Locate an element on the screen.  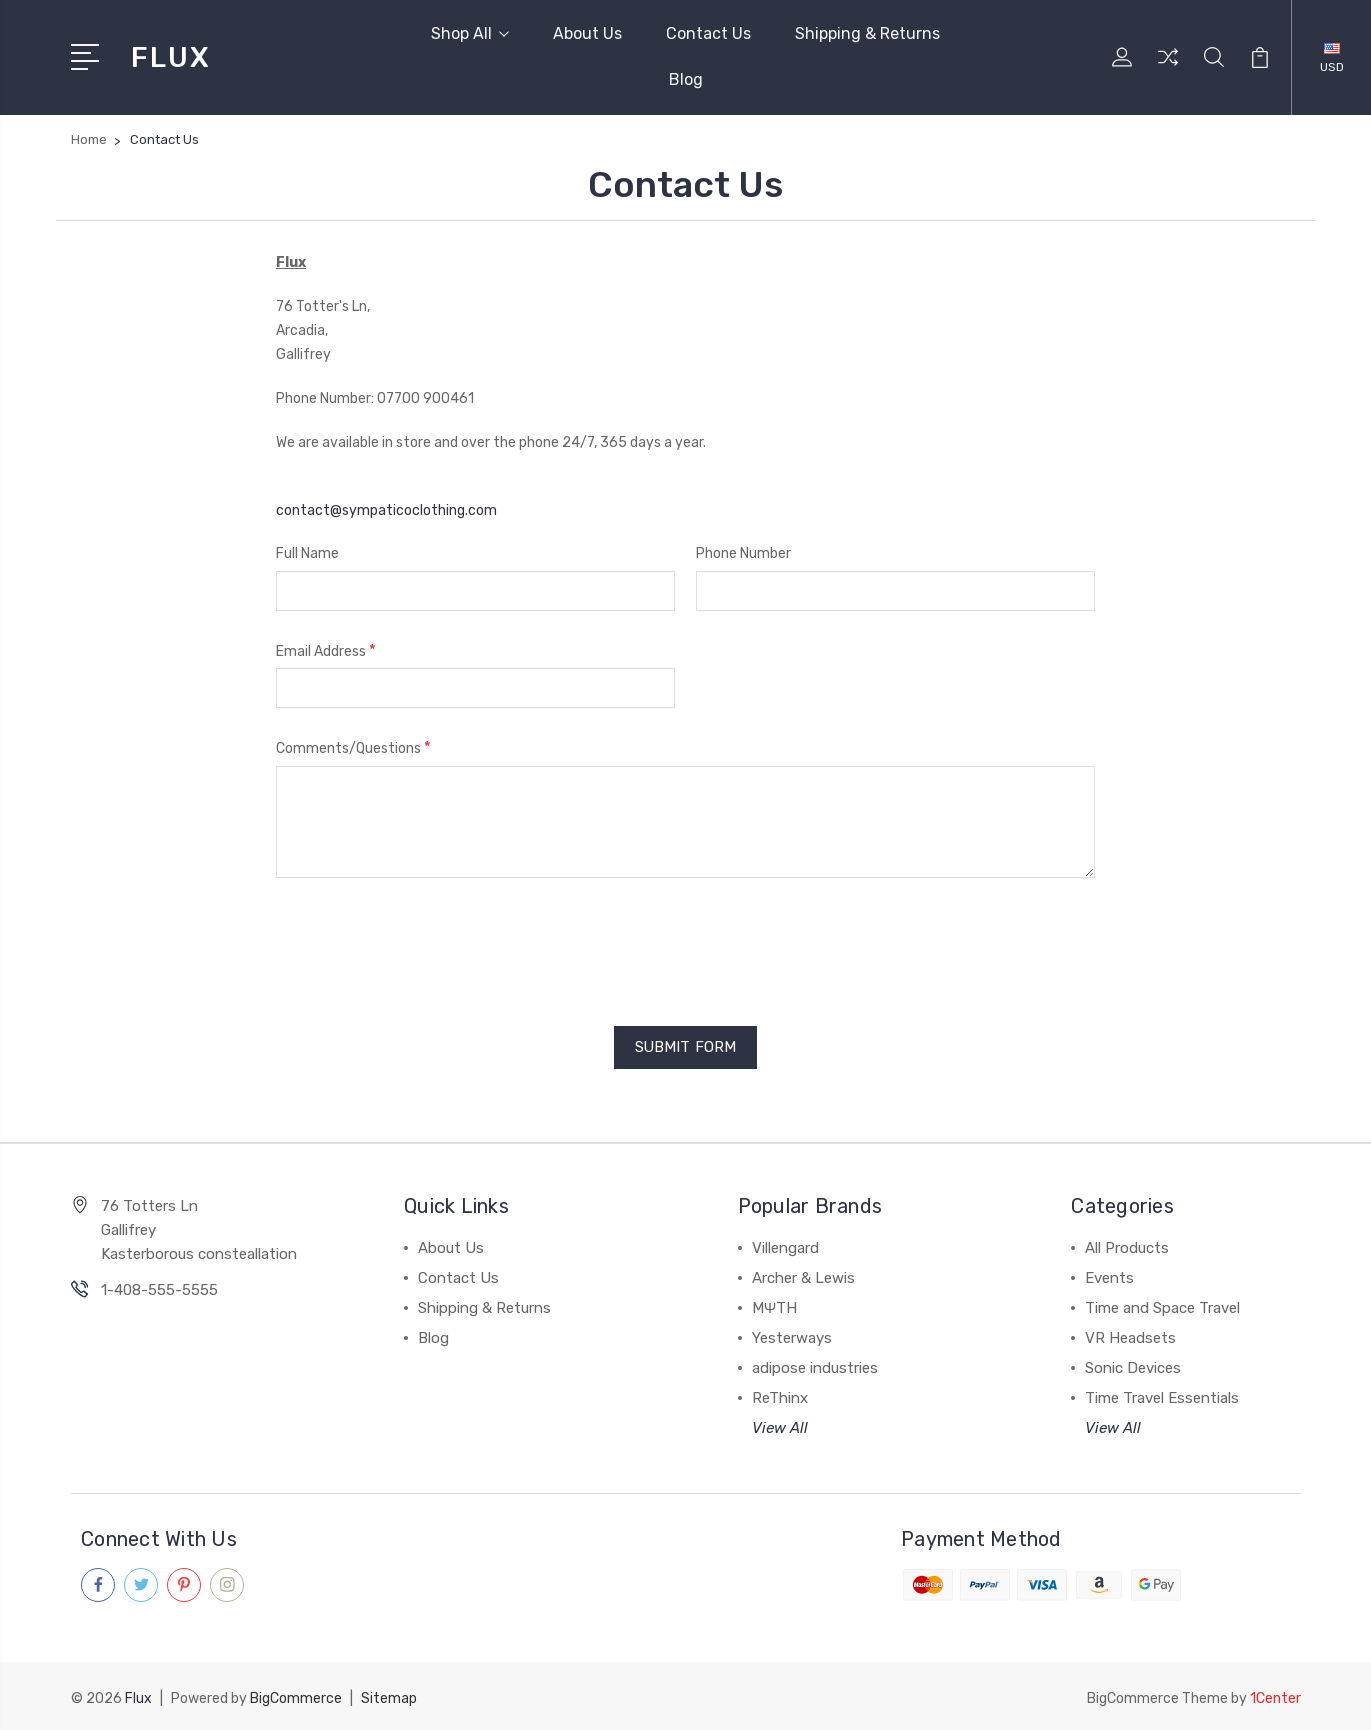
Shop All is located at coordinates (470, 33).